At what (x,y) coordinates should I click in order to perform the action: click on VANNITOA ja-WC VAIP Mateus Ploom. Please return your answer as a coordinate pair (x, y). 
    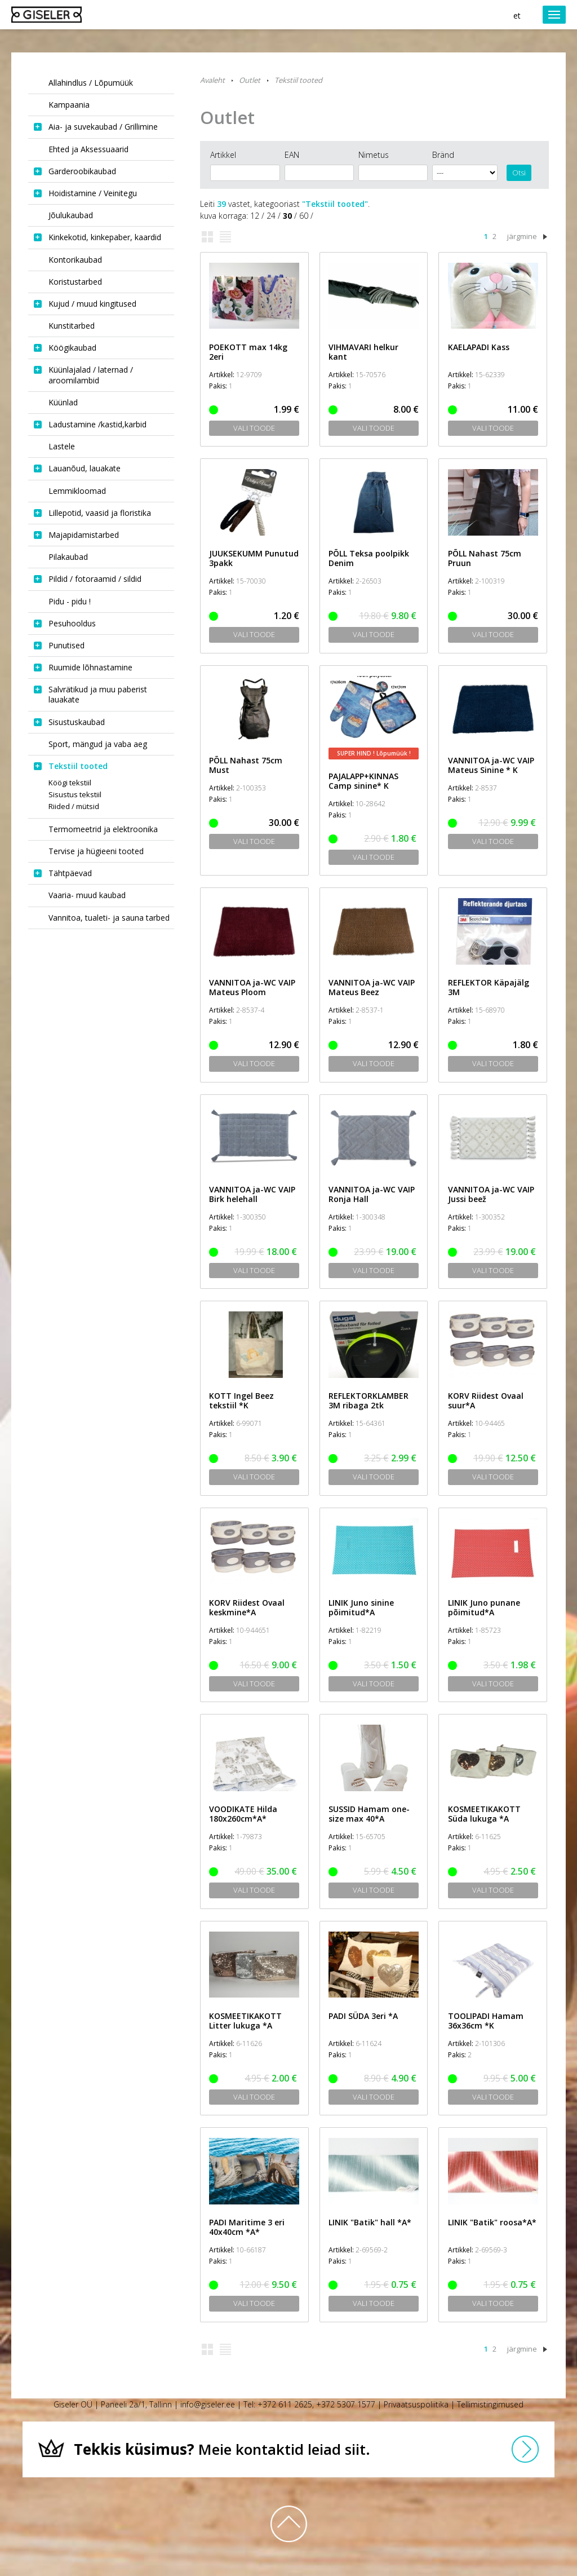
    Looking at the image, I should click on (252, 987).